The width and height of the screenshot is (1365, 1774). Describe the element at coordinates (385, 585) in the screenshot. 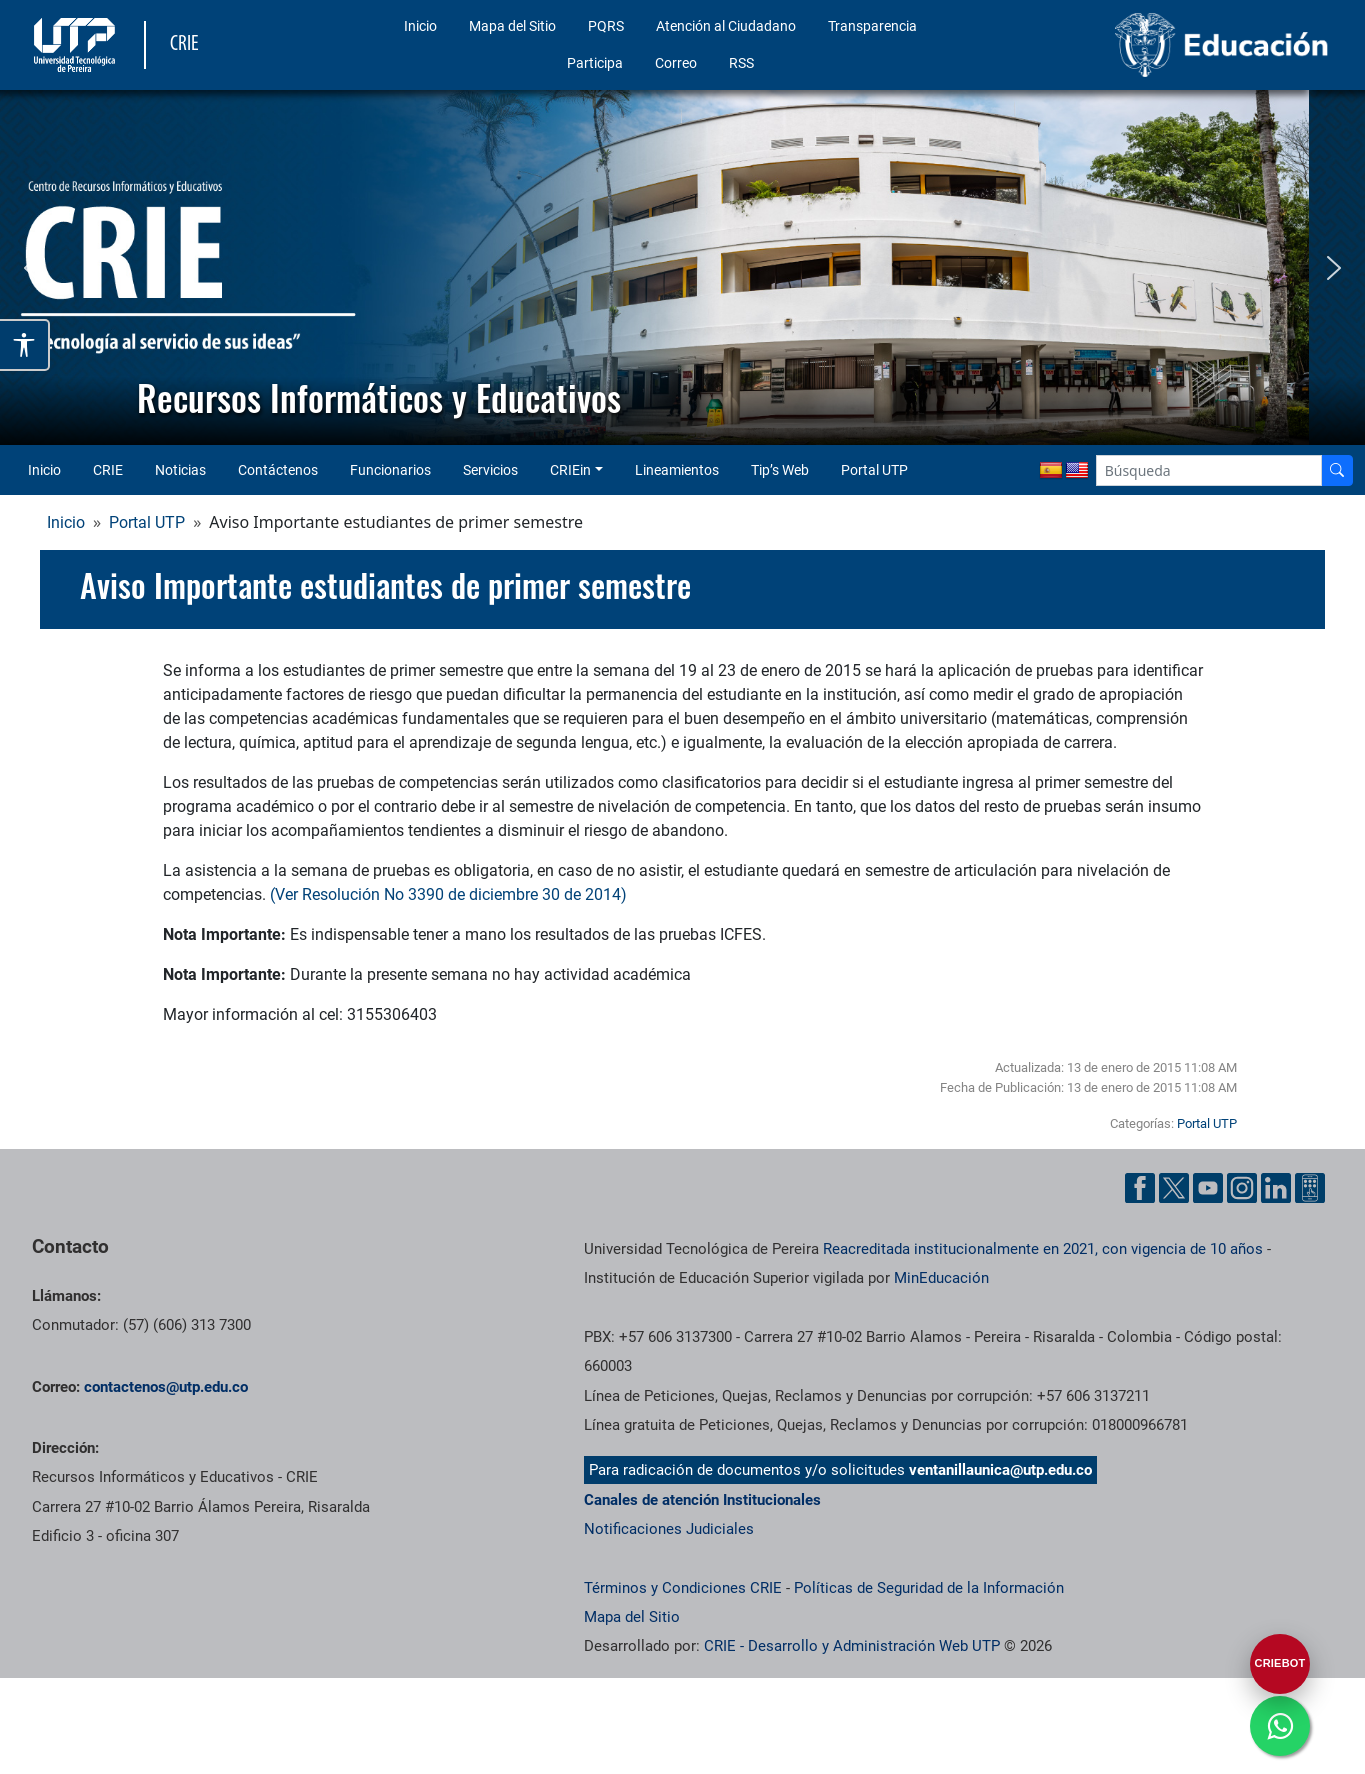

I see `Aviso Importante estudiantes de primer semestre` at that location.